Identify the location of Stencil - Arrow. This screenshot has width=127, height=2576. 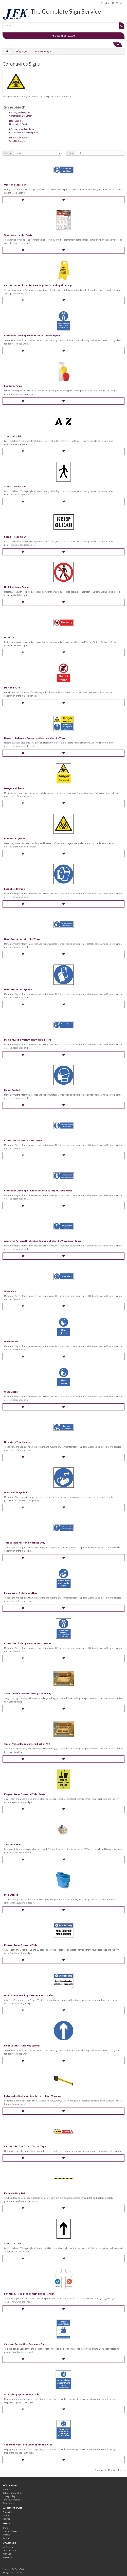
(12, 2243).